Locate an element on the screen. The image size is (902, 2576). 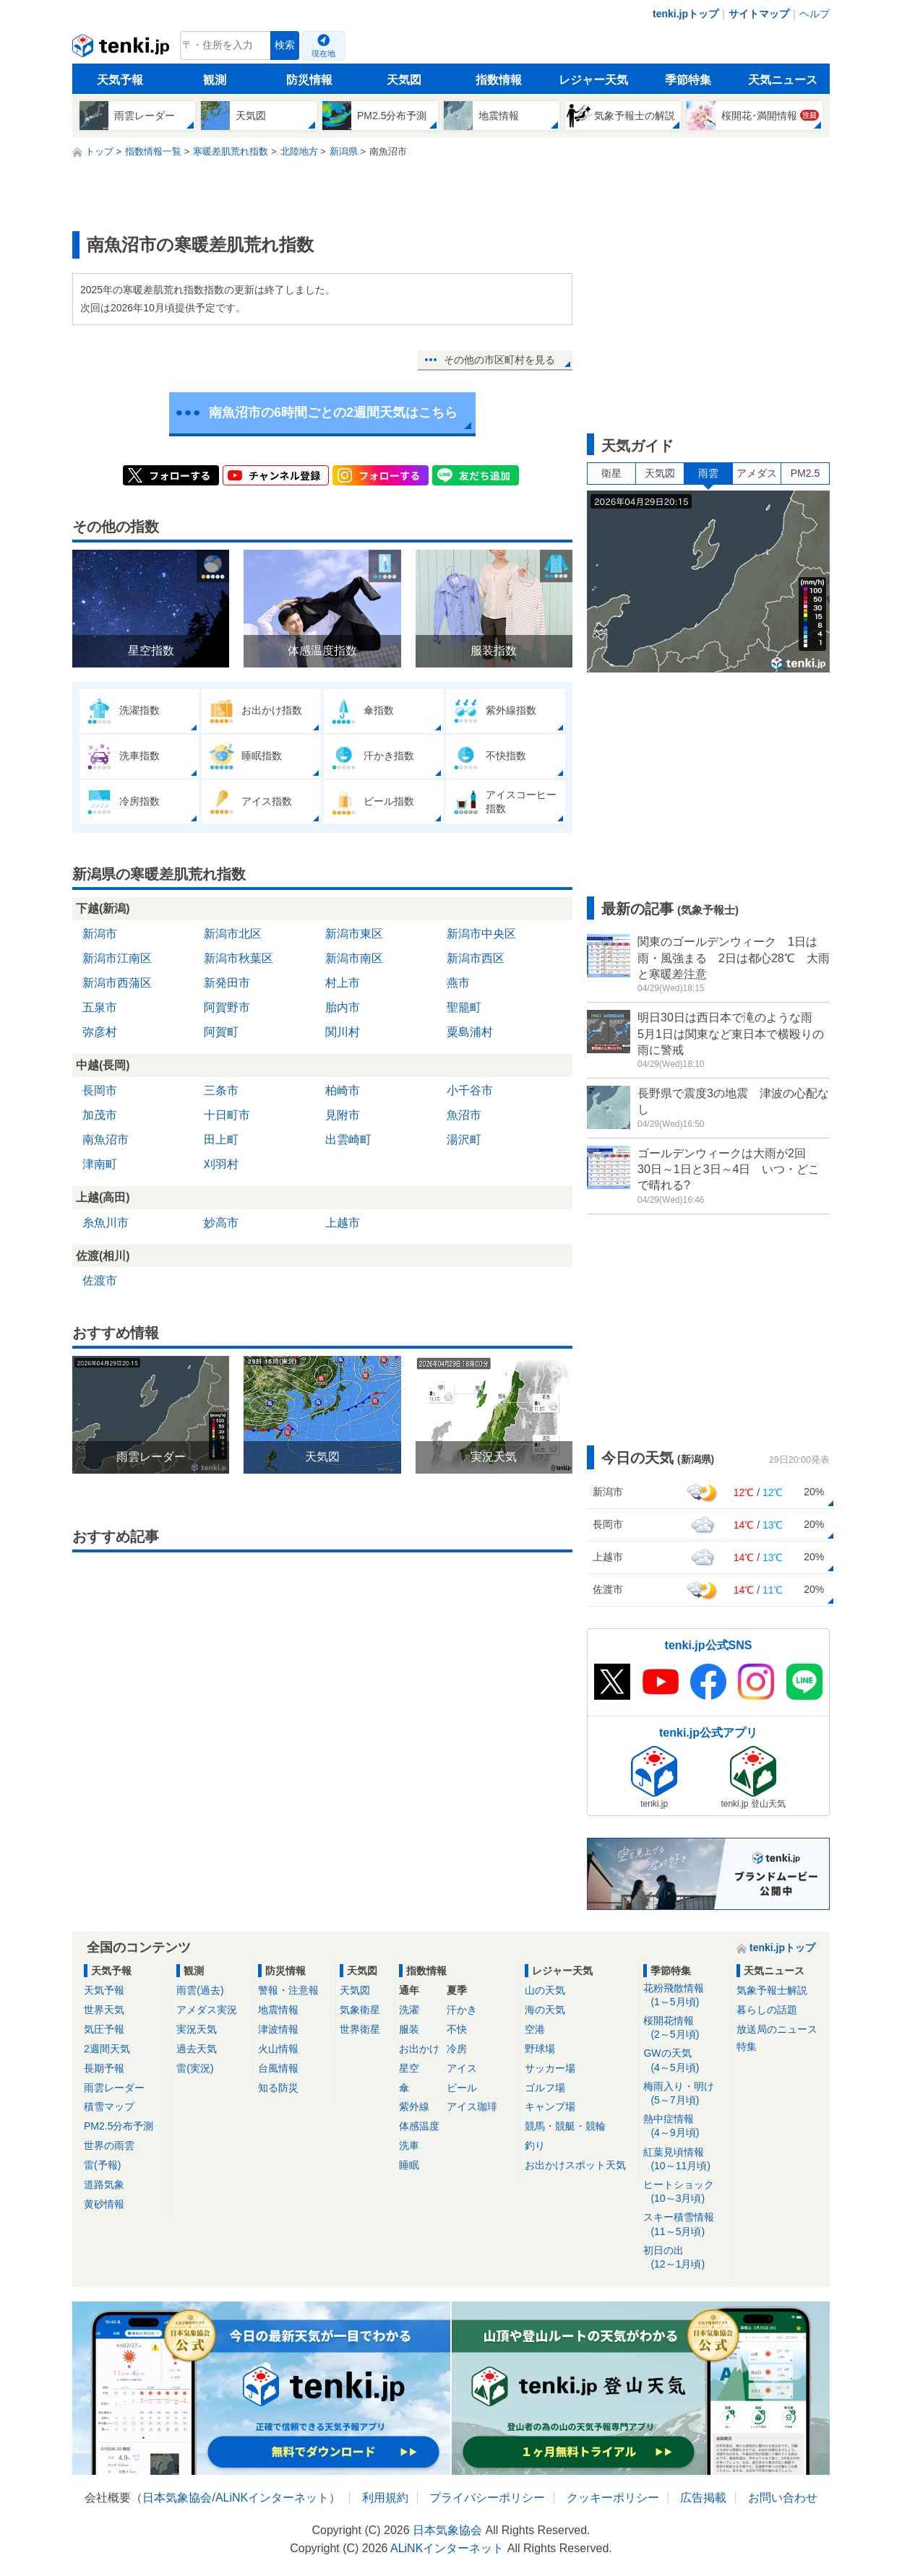
新発田市 is located at coordinates (227, 983).